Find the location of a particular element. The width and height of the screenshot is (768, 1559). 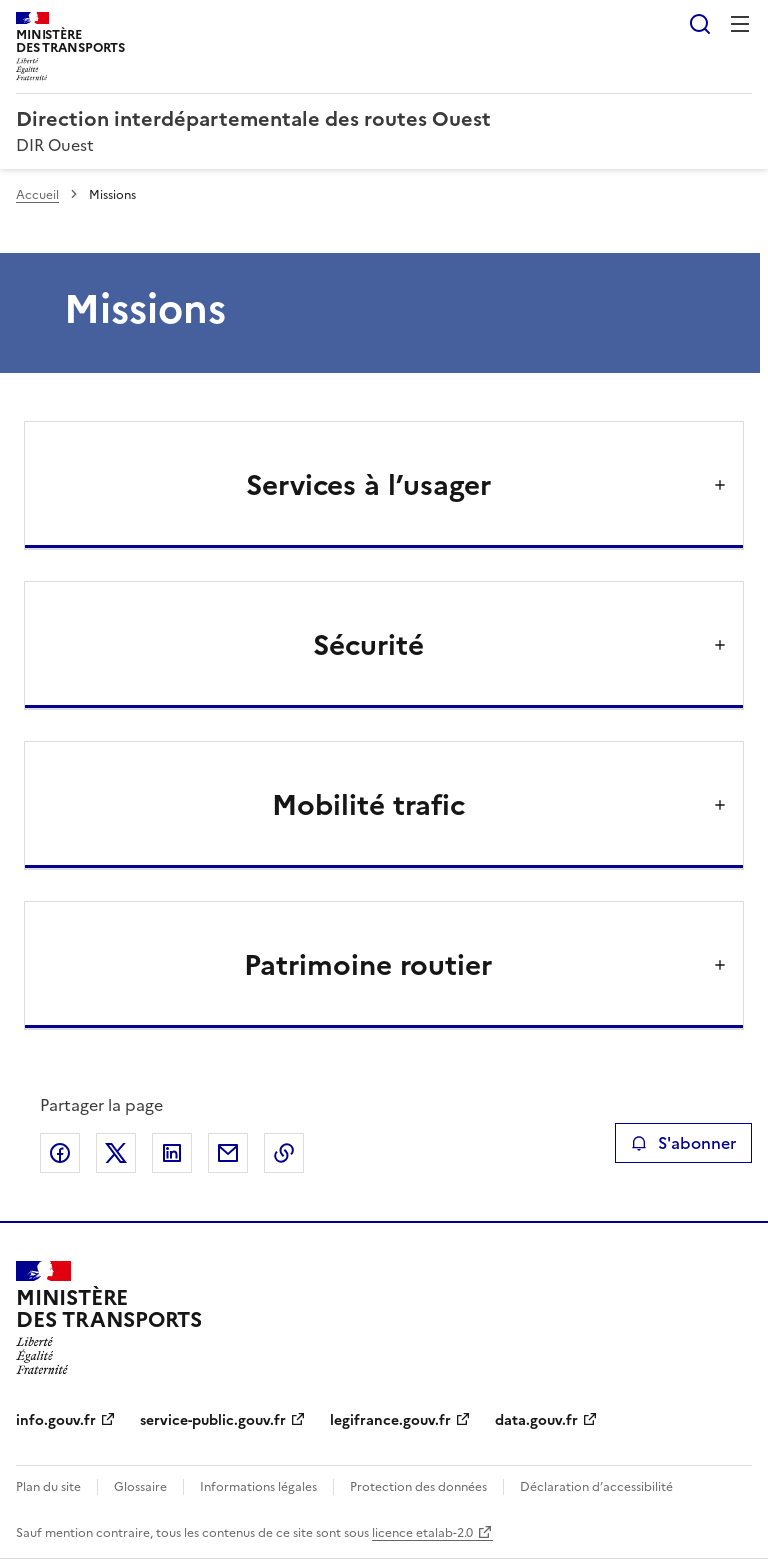

Partager sur Facebook is located at coordinates (60, 1153).